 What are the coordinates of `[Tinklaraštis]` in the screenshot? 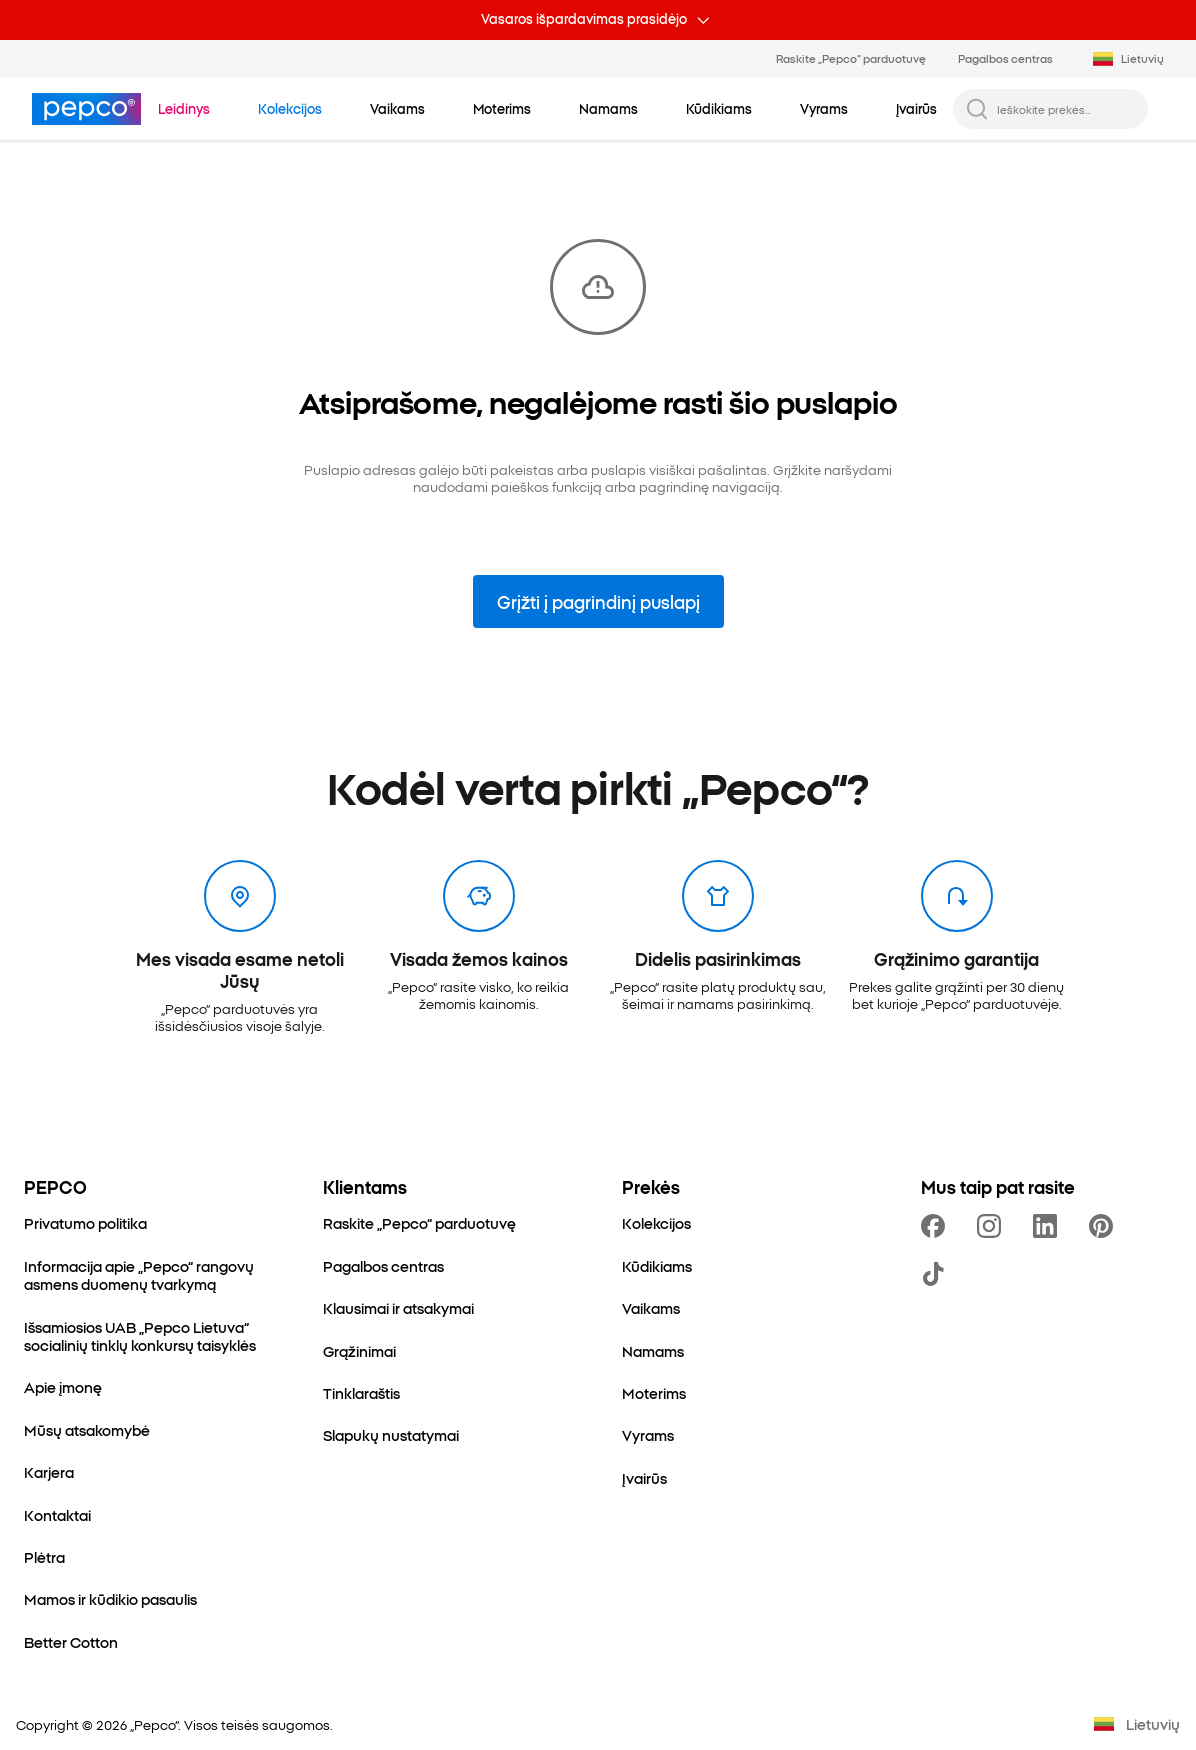 It's located at (361, 1393).